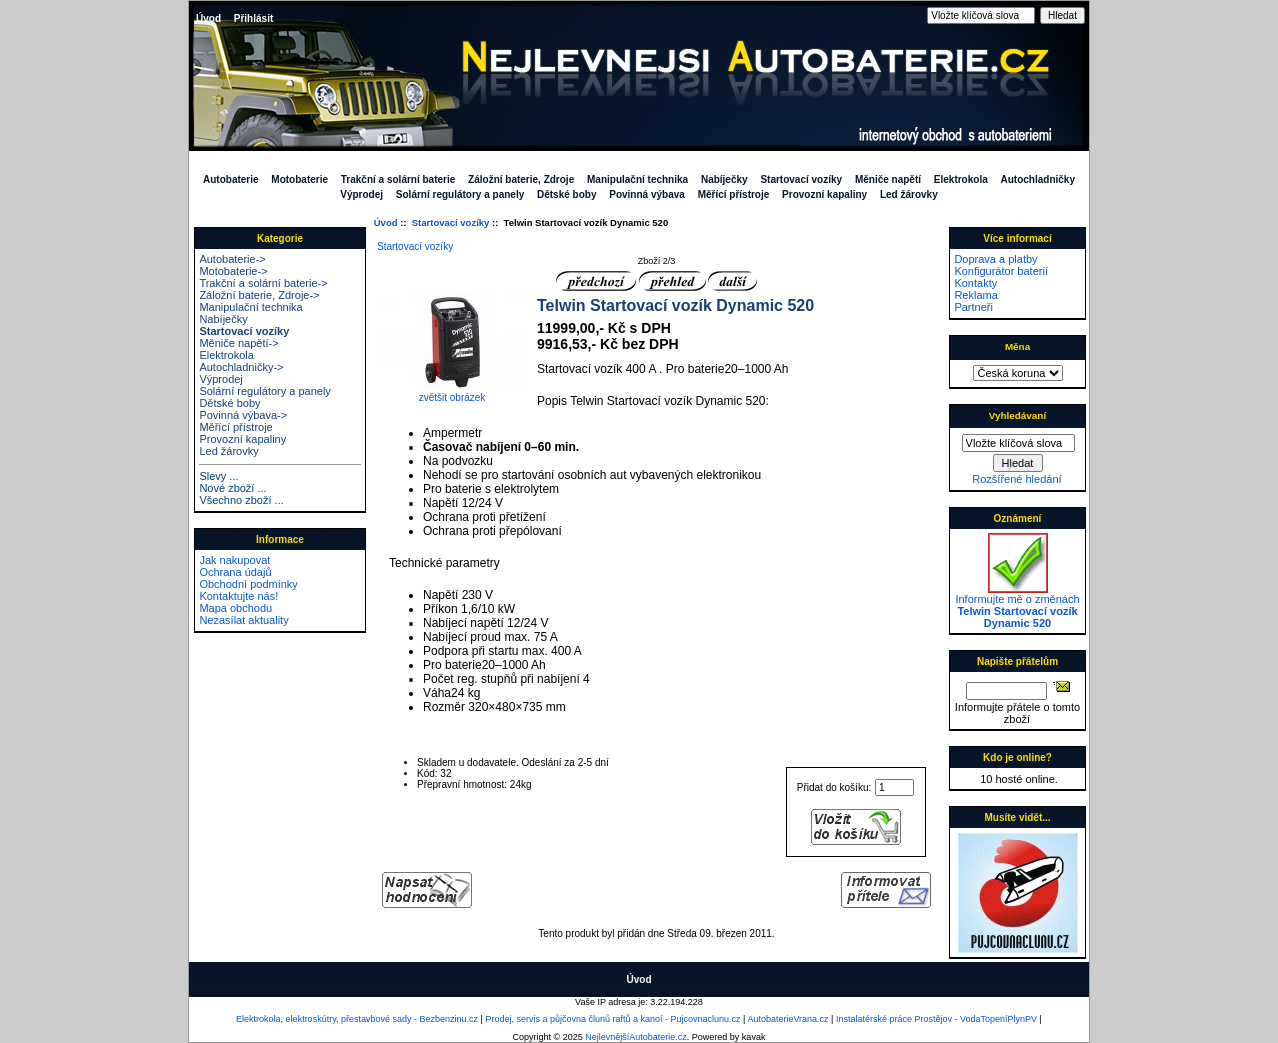 This screenshot has height=1043, width=1278. I want to click on Měniče napětí, so click(888, 179).